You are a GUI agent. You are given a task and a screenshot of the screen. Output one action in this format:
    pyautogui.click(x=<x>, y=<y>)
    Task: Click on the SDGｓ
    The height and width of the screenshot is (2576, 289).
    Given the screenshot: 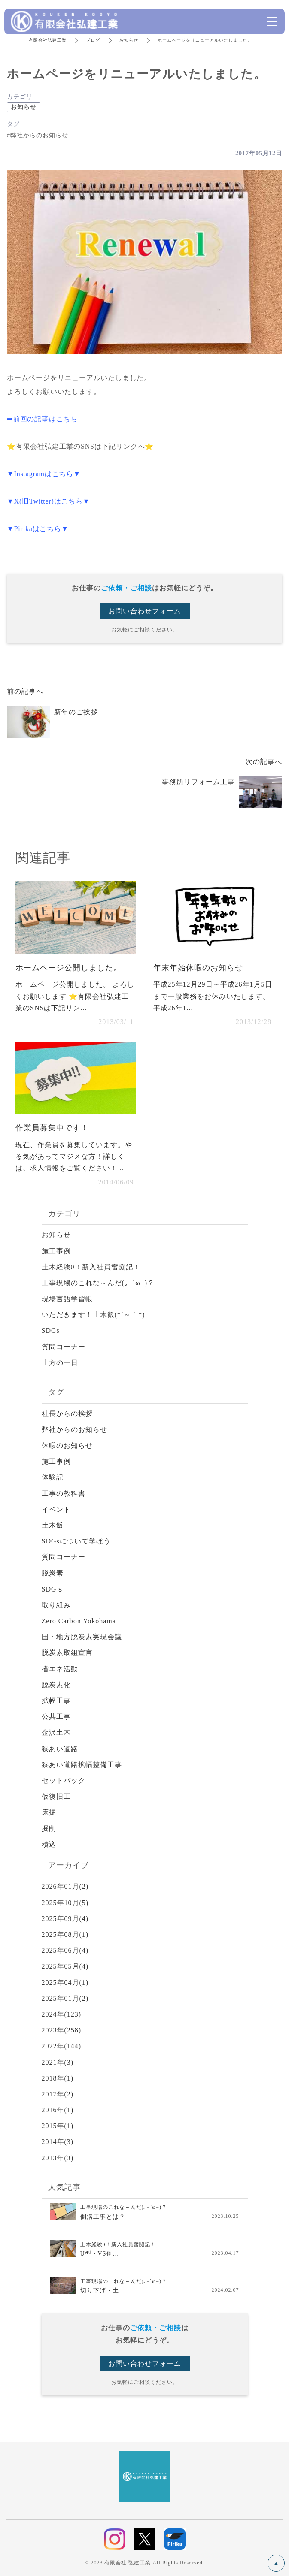 What is the action you would take?
    pyautogui.click(x=53, y=1589)
    